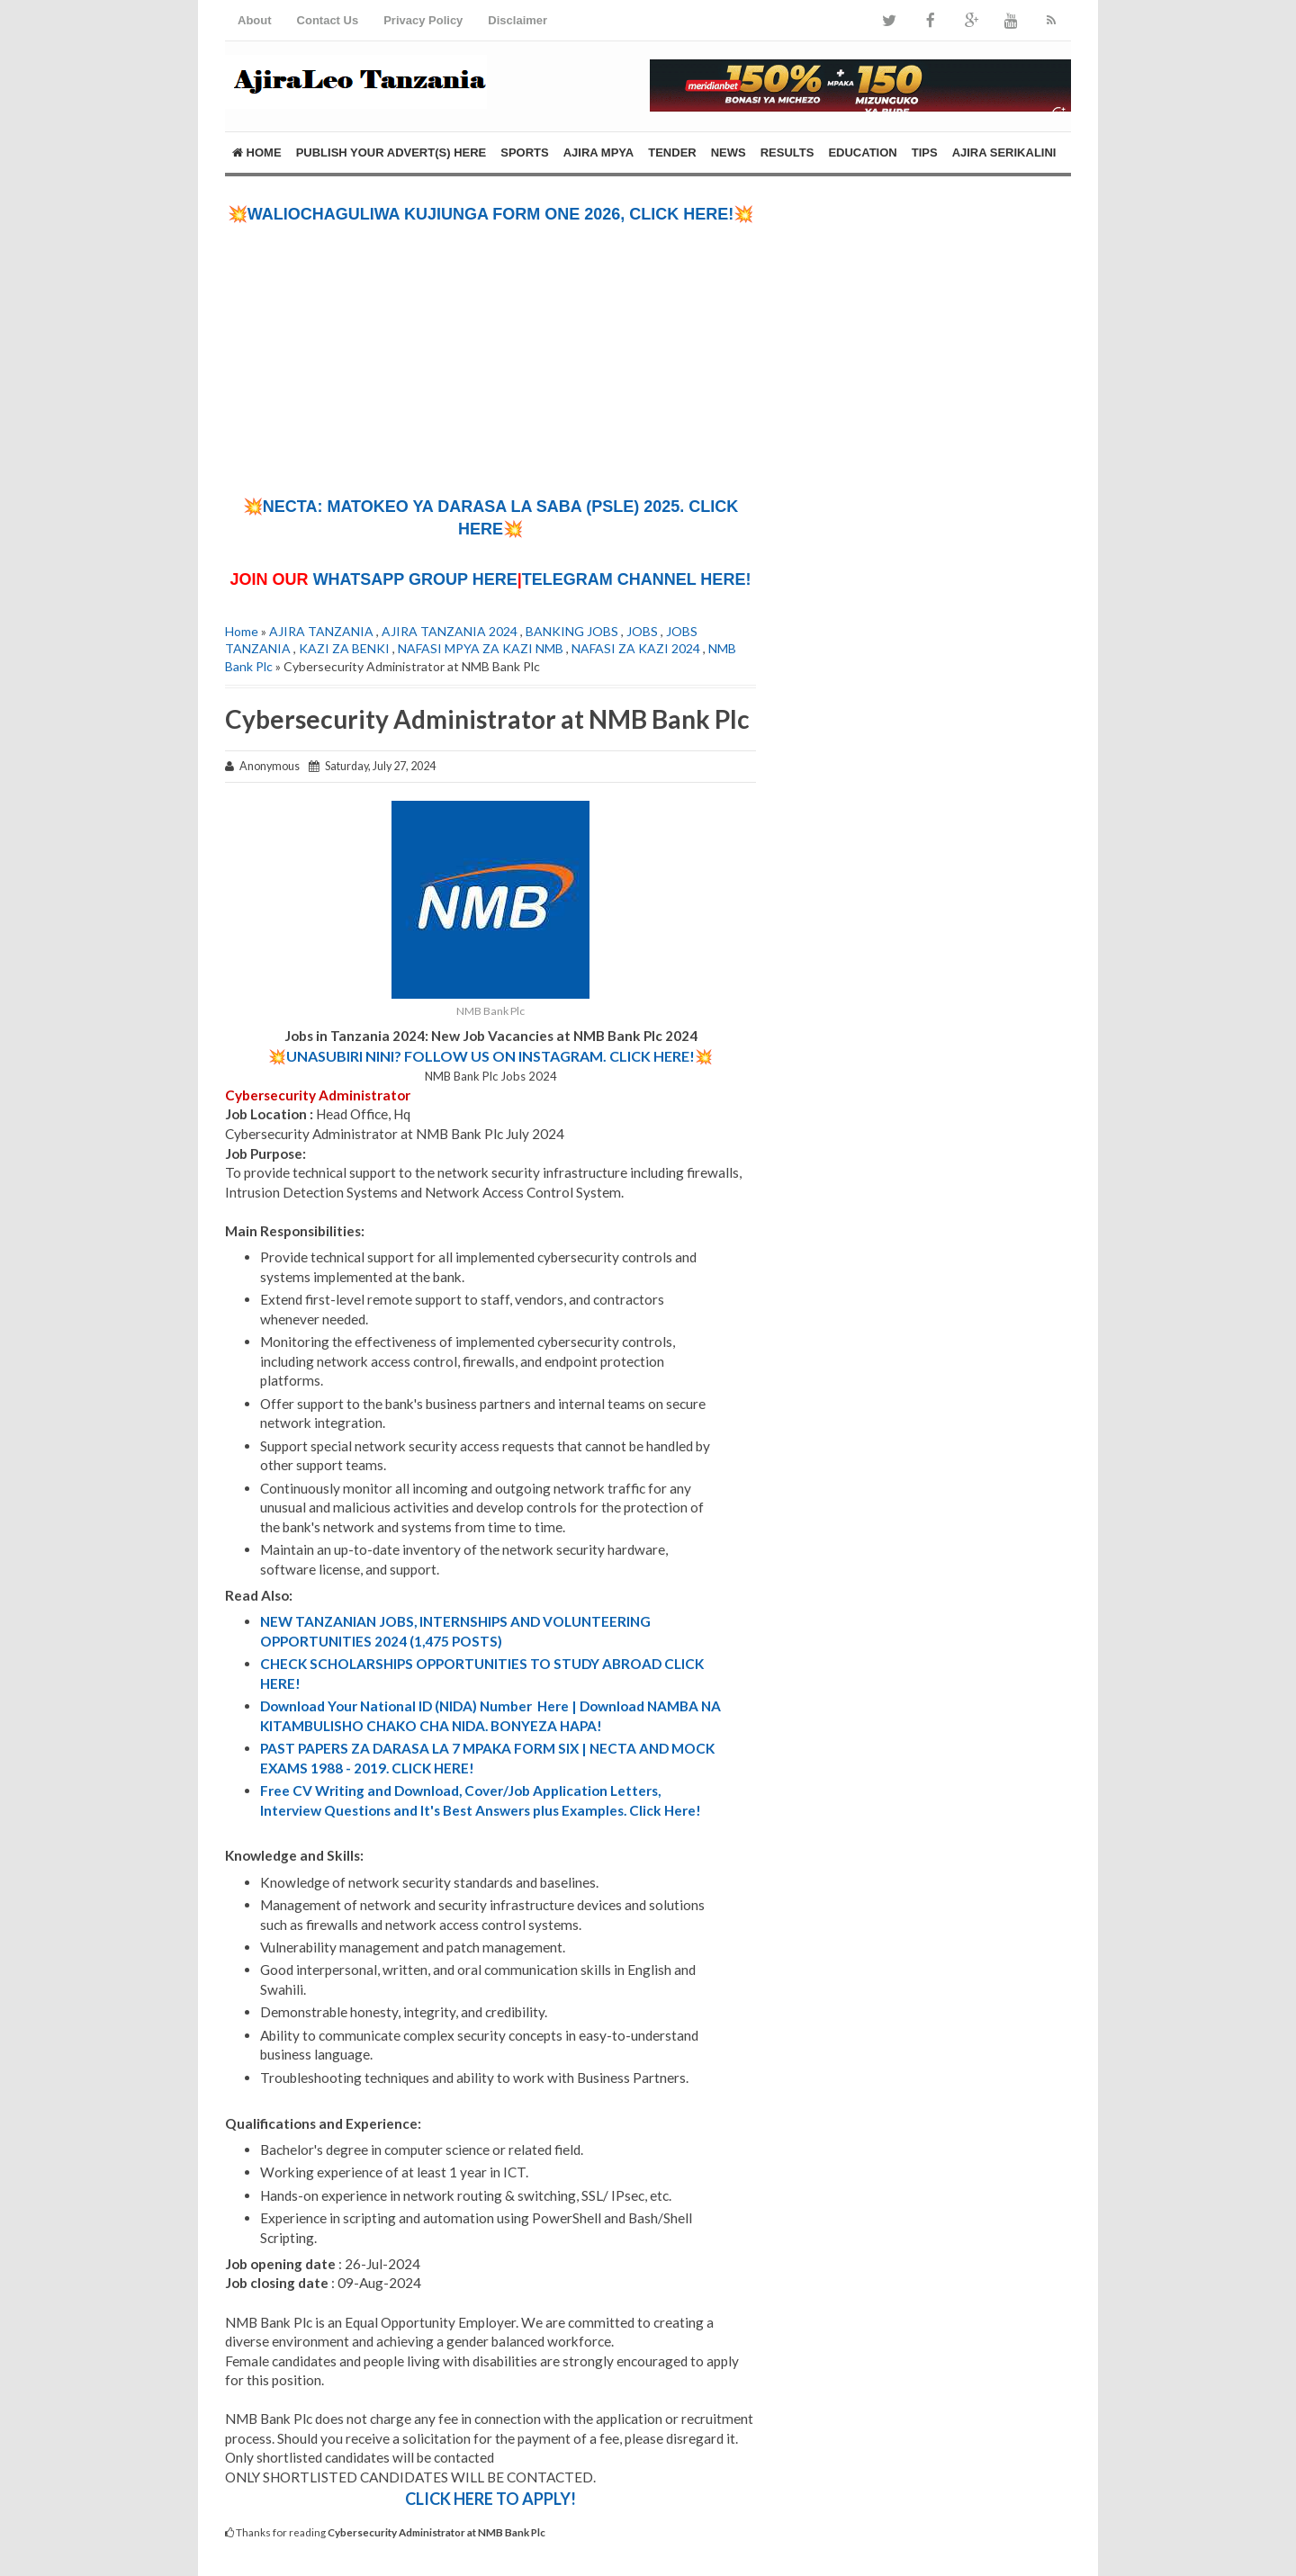 This screenshot has width=1296, height=2576. What do you see at coordinates (1004, 152) in the screenshot?
I see `AJIRA SERIKALINI` at bounding box center [1004, 152].